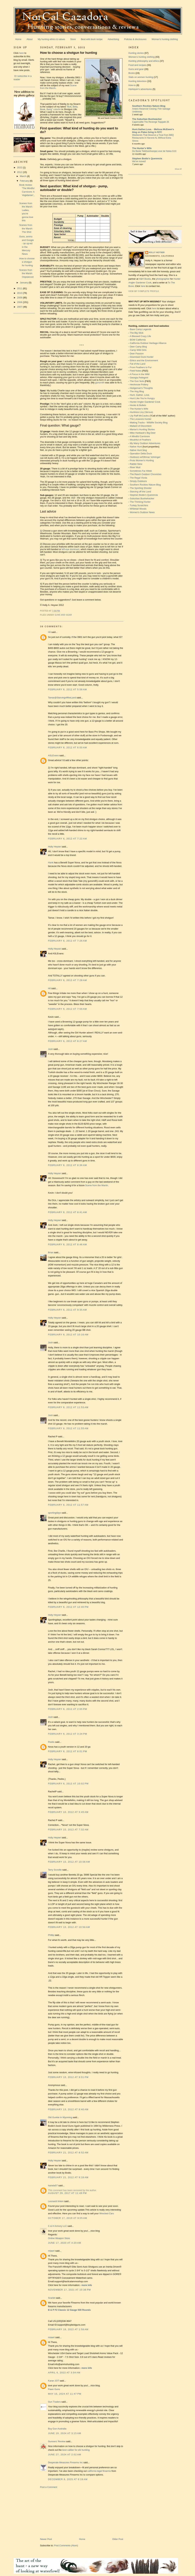 The width and height of the screenshot is (195, 2576). I want to click on [Advertisement], so click(66, 2513).